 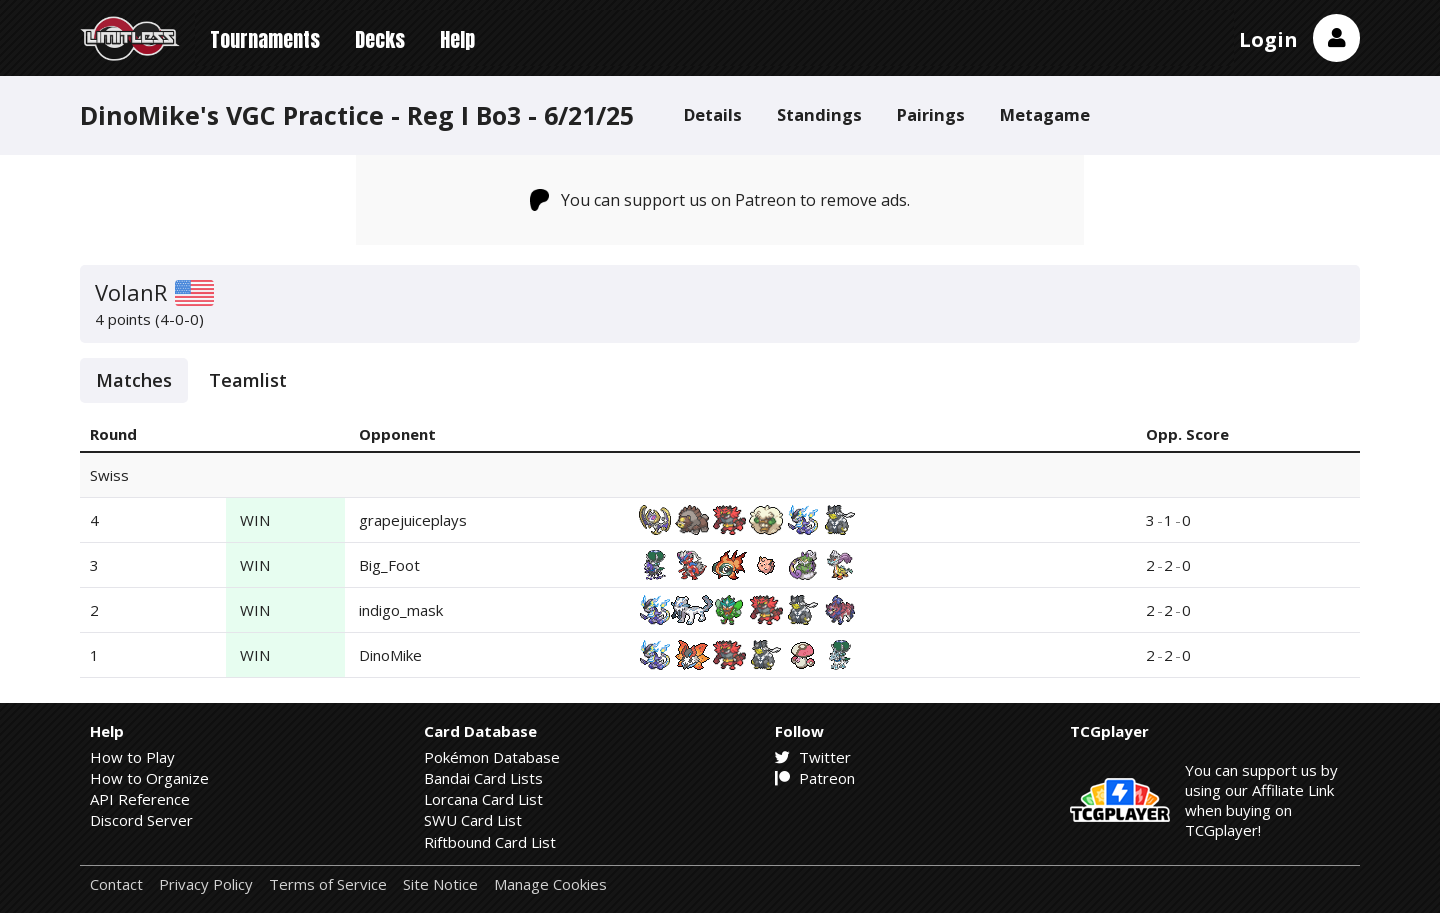 I want to click on Decks, so click(x=380, y=39).